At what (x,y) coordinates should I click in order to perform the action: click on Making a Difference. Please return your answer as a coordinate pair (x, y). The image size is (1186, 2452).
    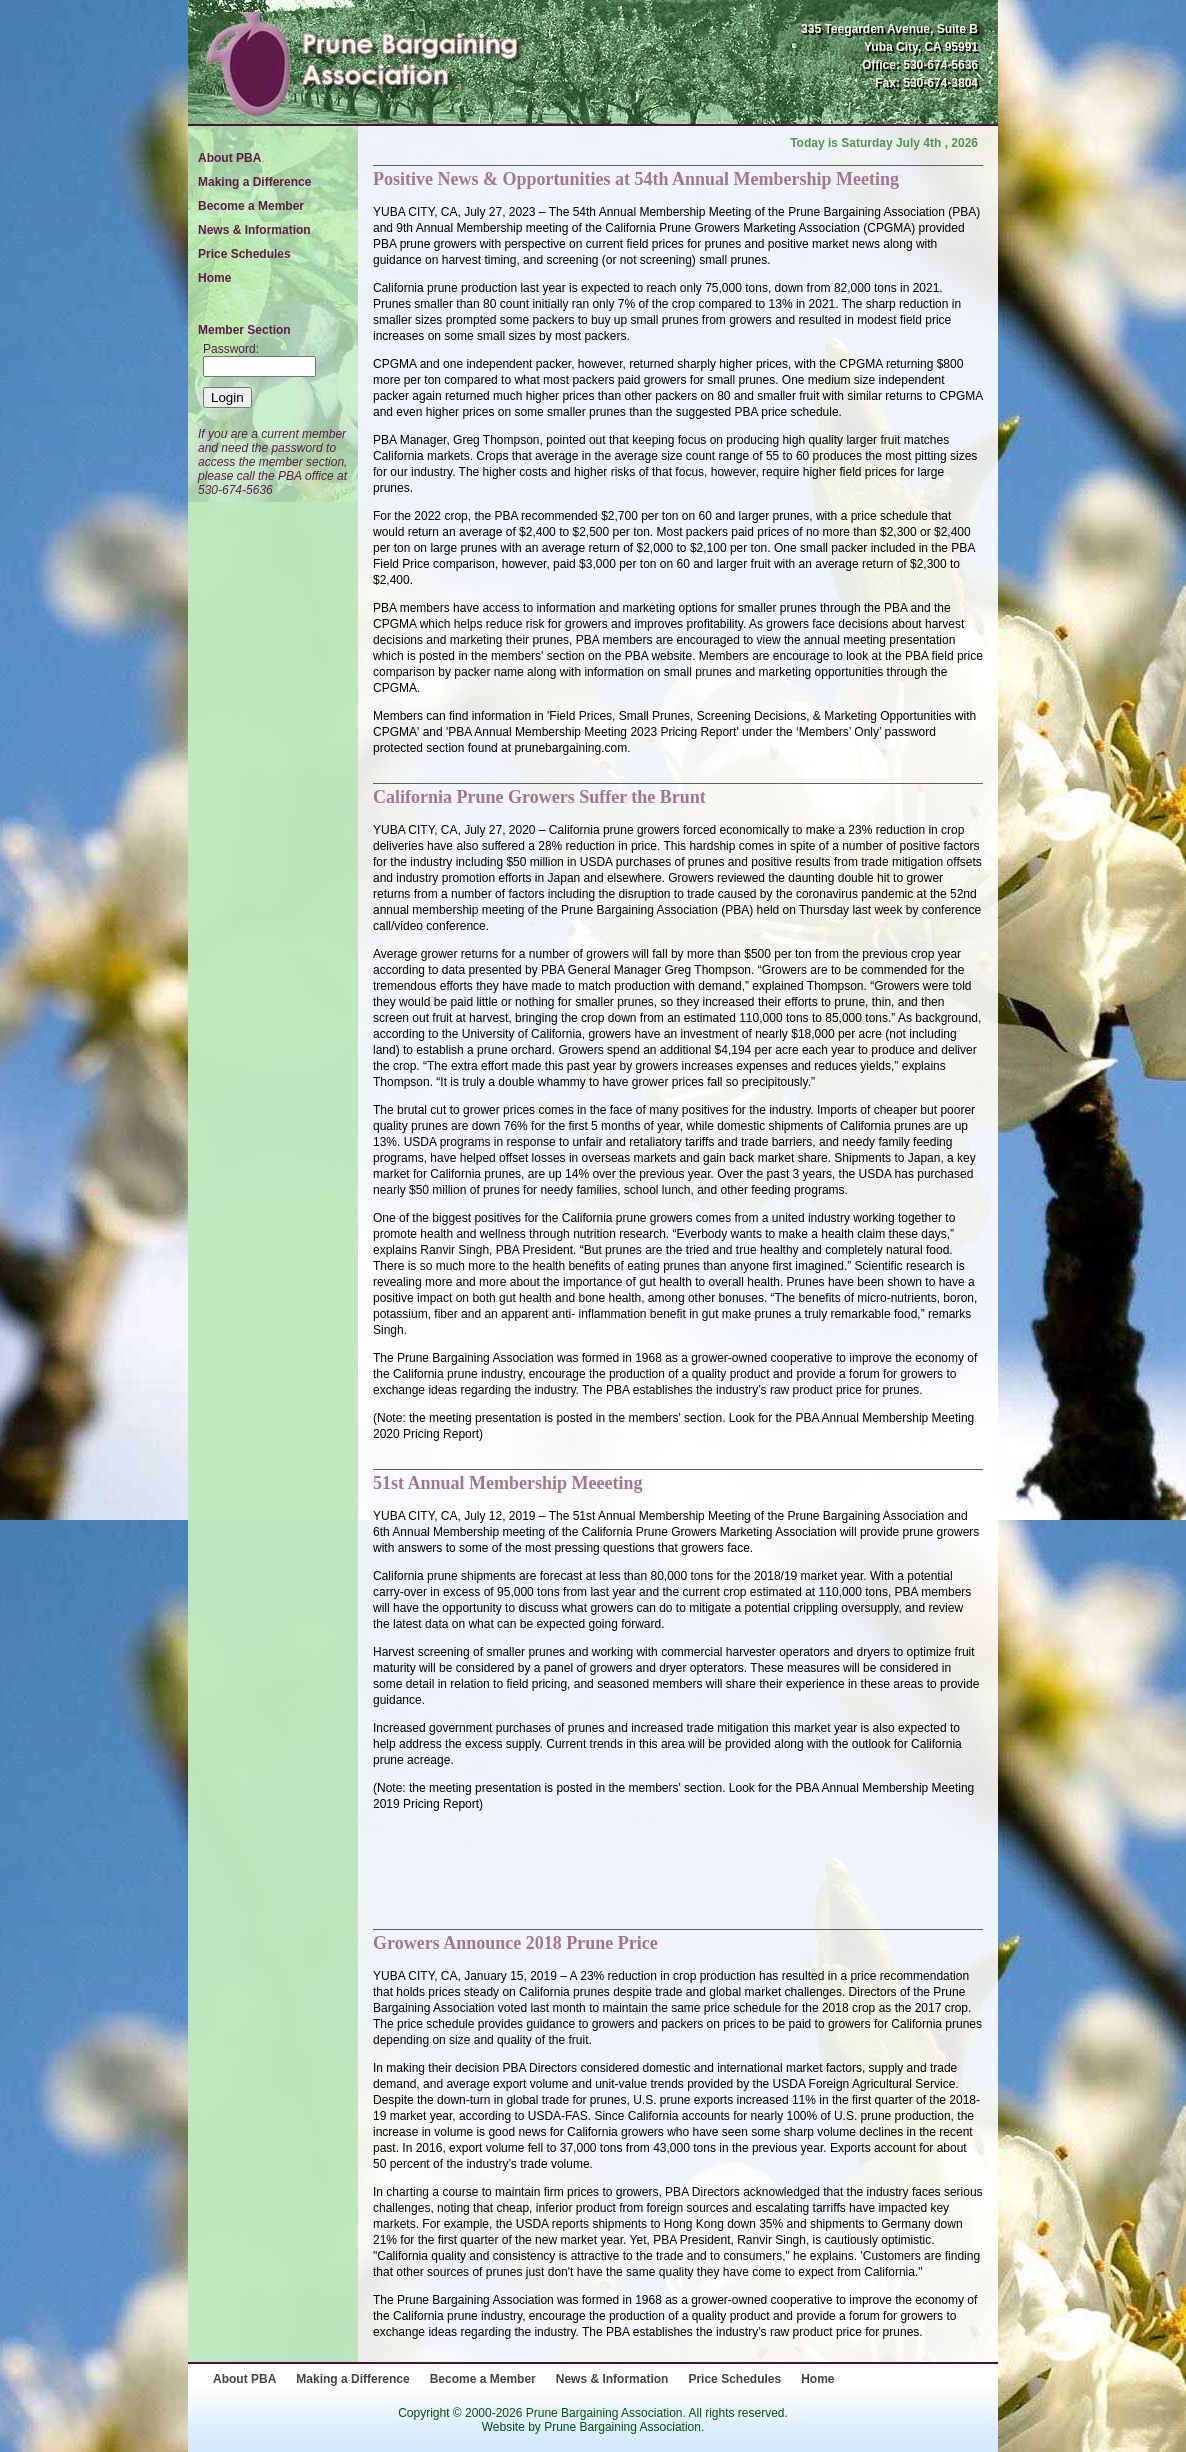
    Looking at the image, I should click on (254, 182).